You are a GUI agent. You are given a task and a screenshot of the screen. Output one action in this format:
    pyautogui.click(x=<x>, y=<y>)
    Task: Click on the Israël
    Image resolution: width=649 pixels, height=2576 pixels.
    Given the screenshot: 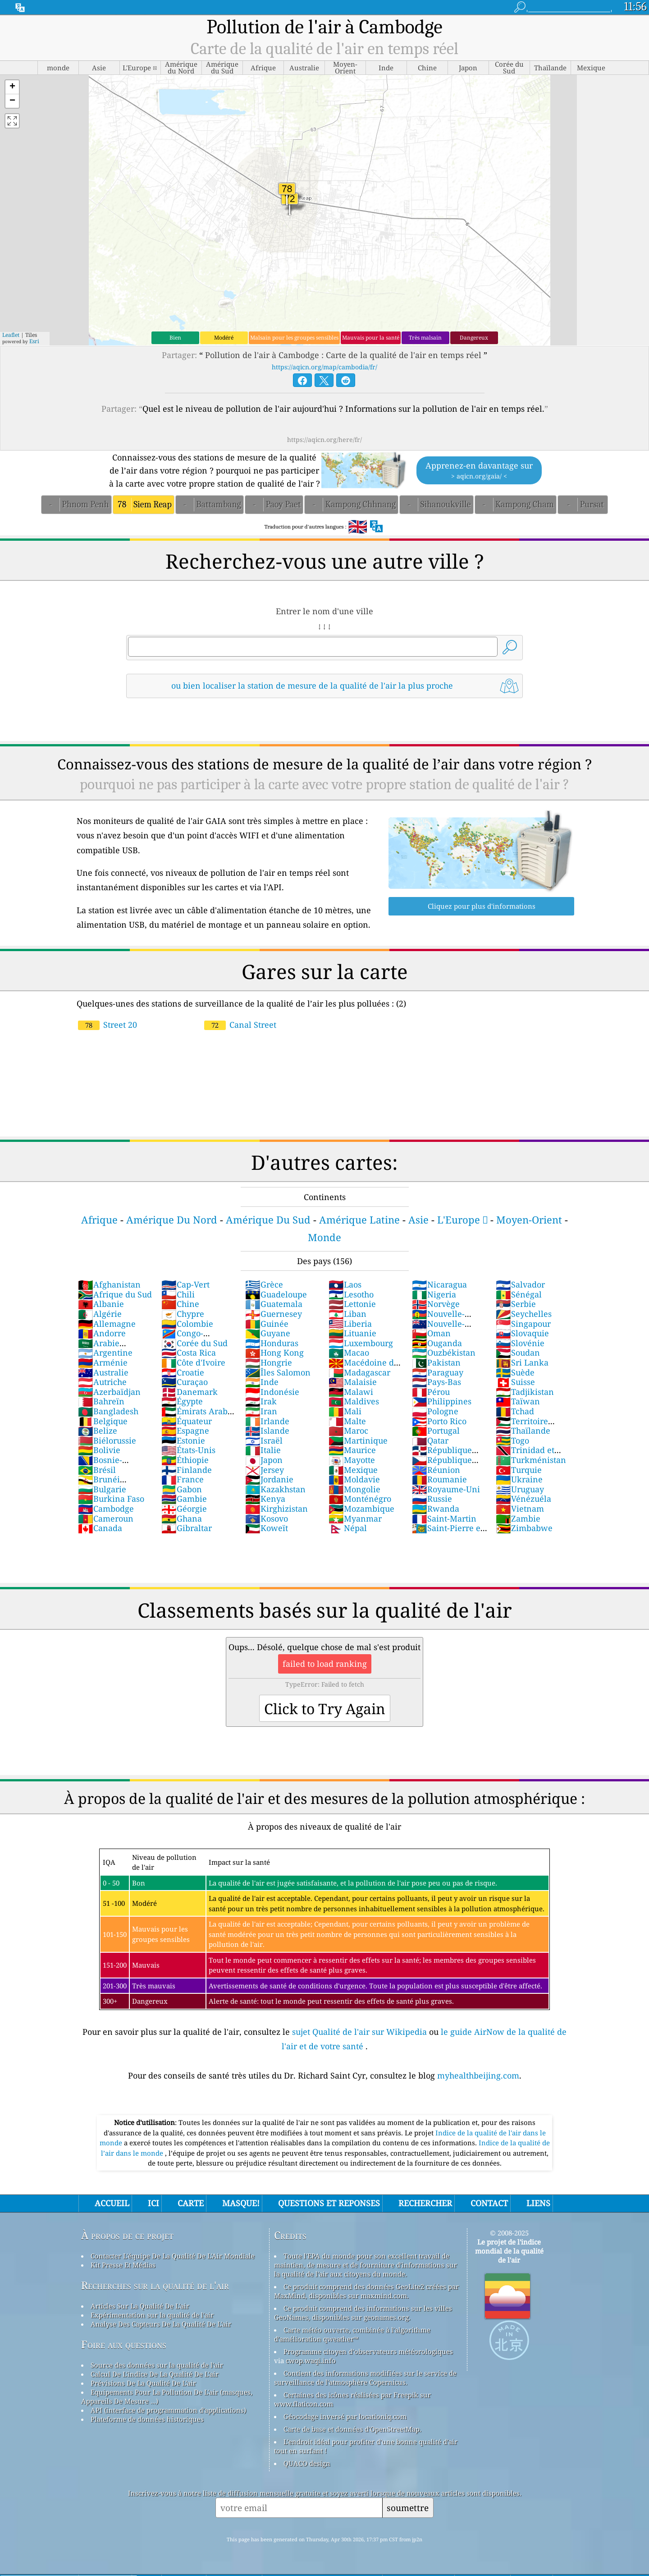 What is the action you would take?
    pyautogui.click(x=264, y=1440)
    